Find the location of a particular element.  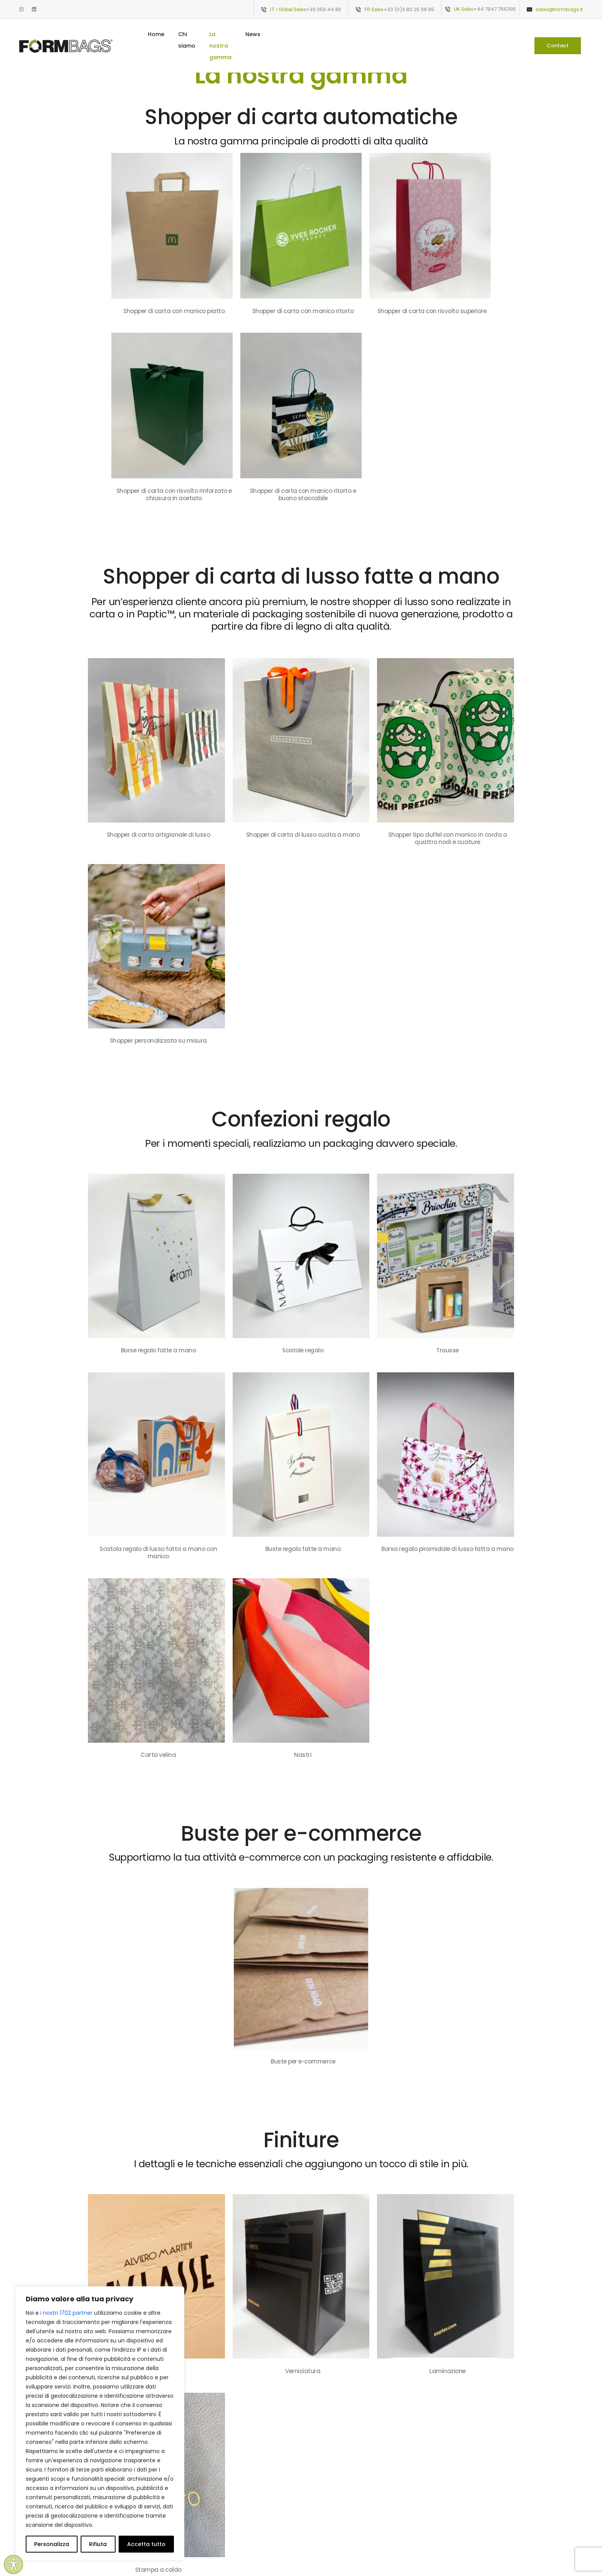

+39 059 44 86 is located at coordinates (323, 9).